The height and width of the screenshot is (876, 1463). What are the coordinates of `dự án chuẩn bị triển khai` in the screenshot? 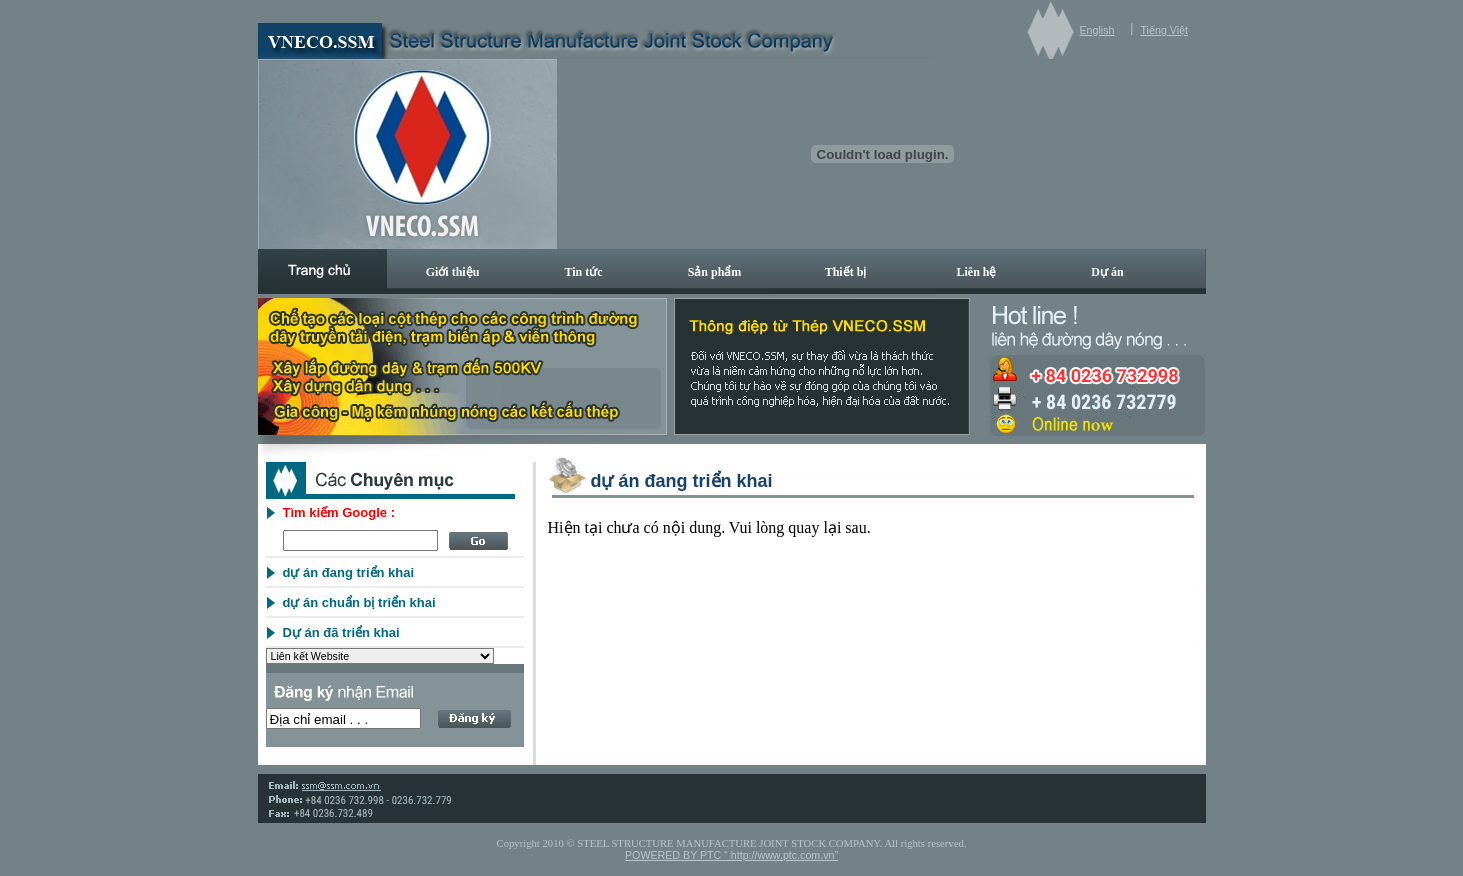 It's located at (359, 602).